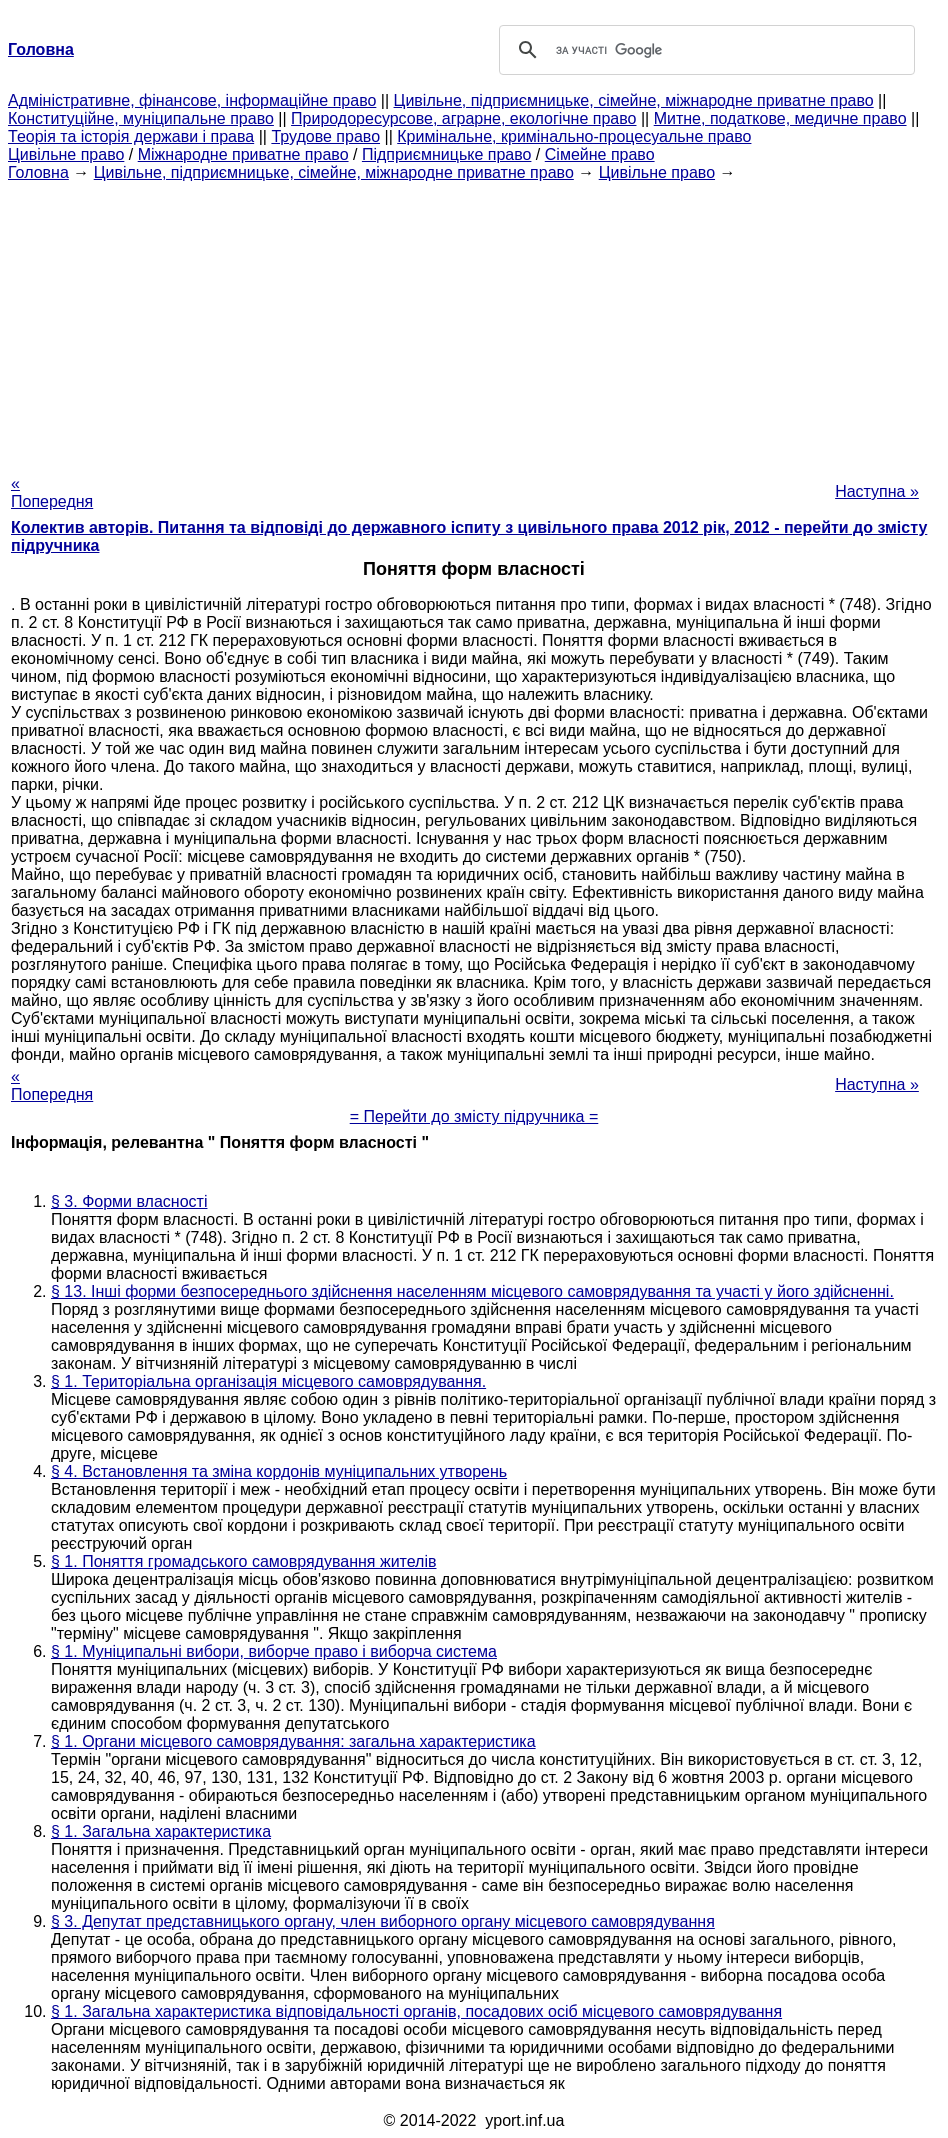  Describe the element at coordinates (447, 154) in the screenshot. I see `Підприємницьке право` at that location.